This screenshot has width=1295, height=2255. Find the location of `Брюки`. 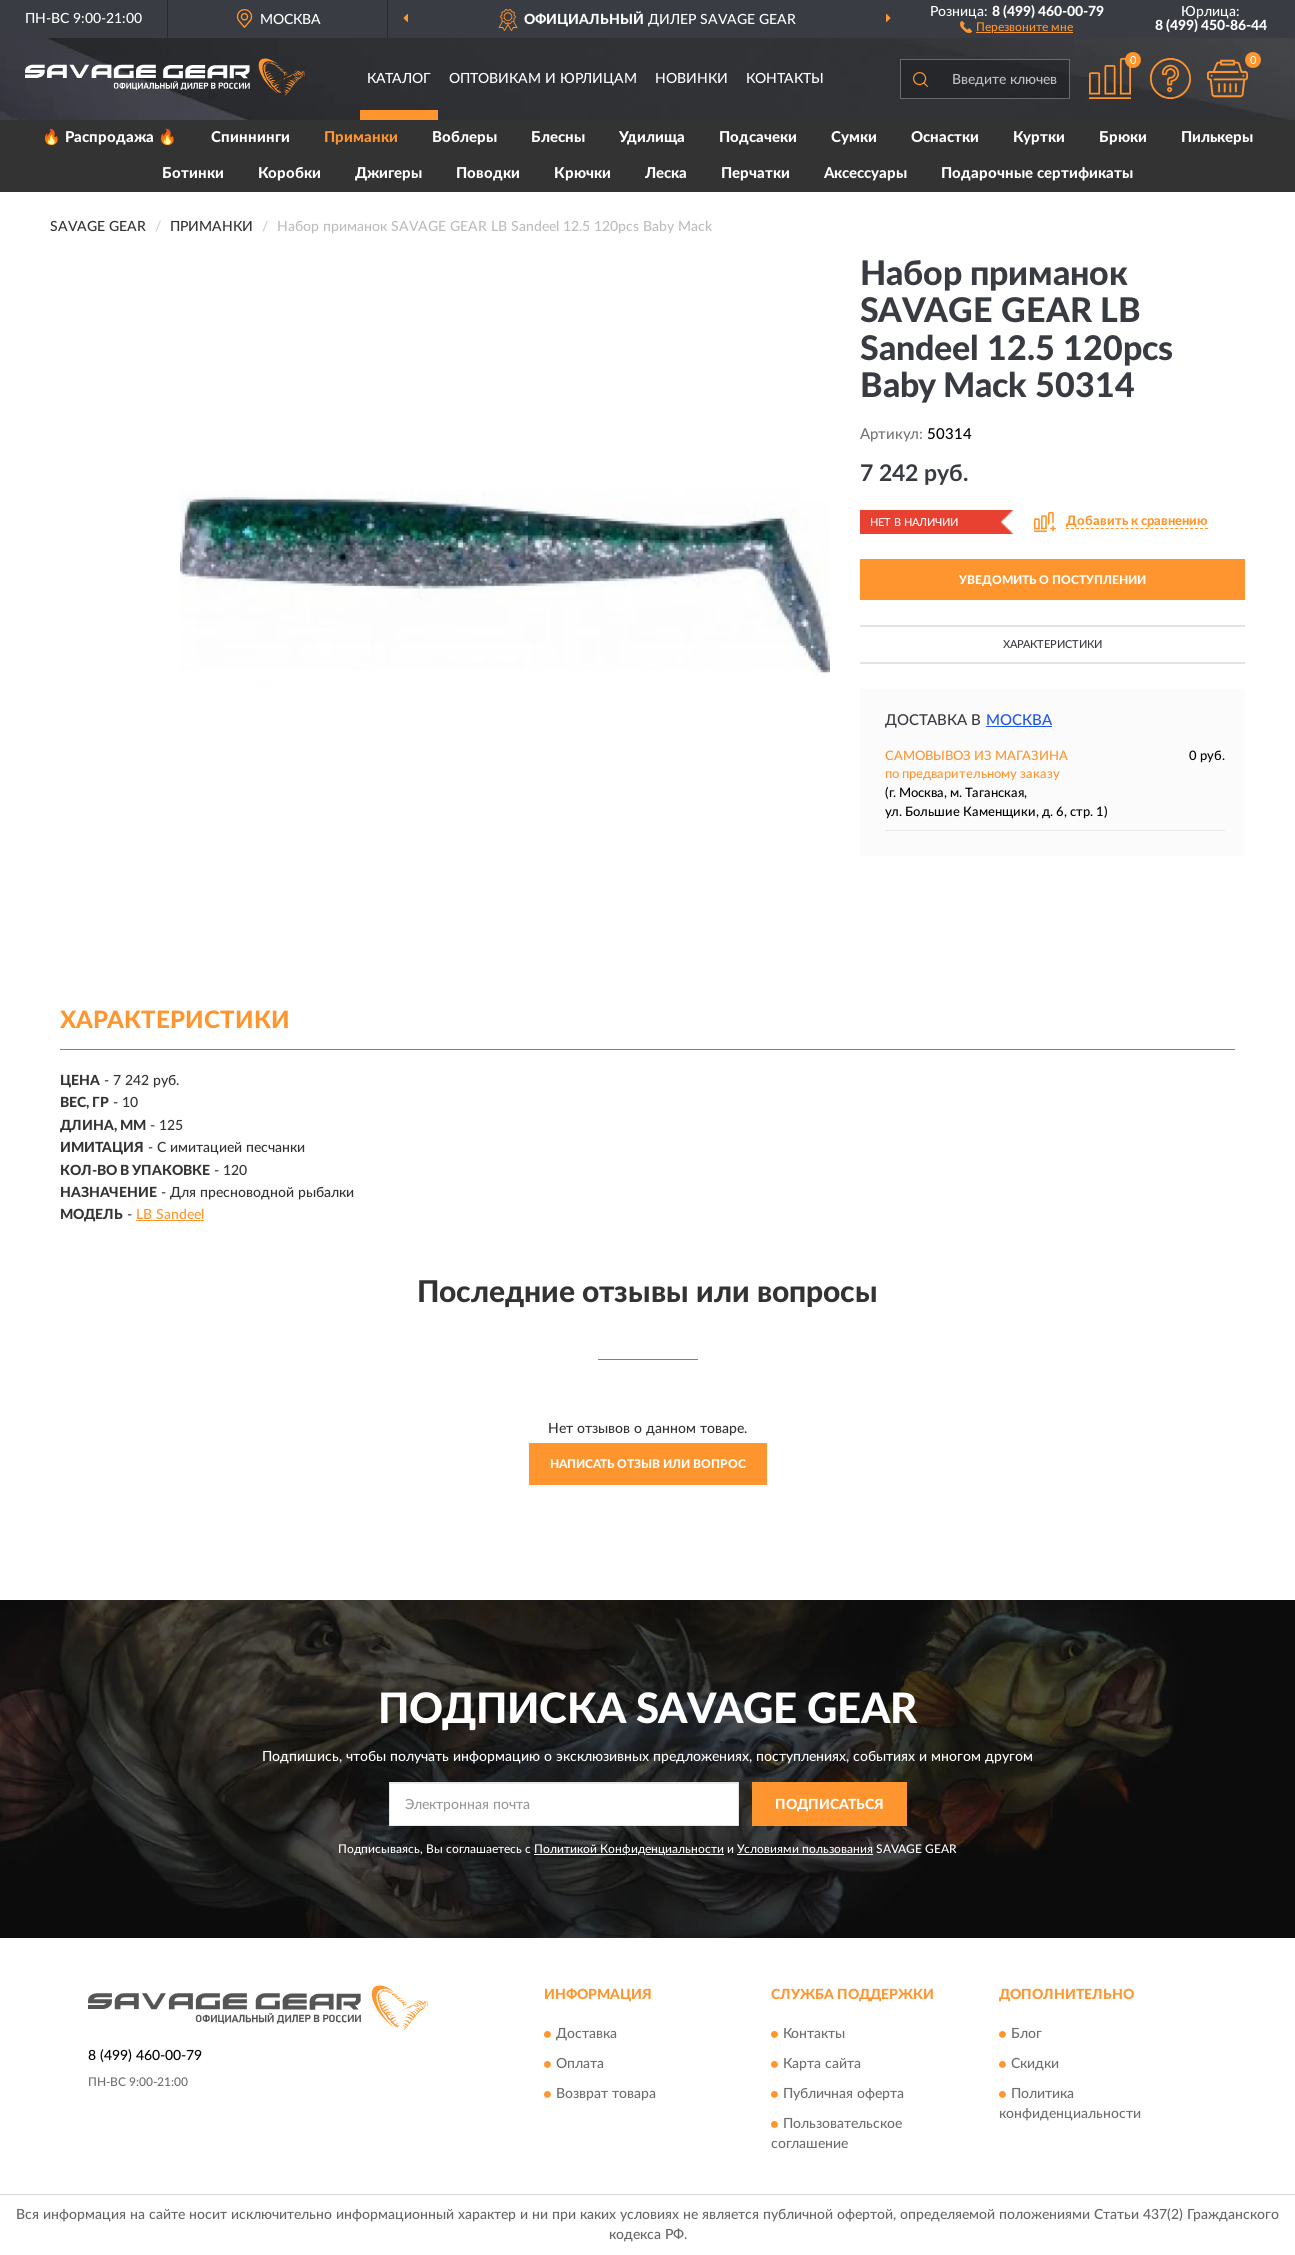

Брюки is located at coordinates (1123, 137).